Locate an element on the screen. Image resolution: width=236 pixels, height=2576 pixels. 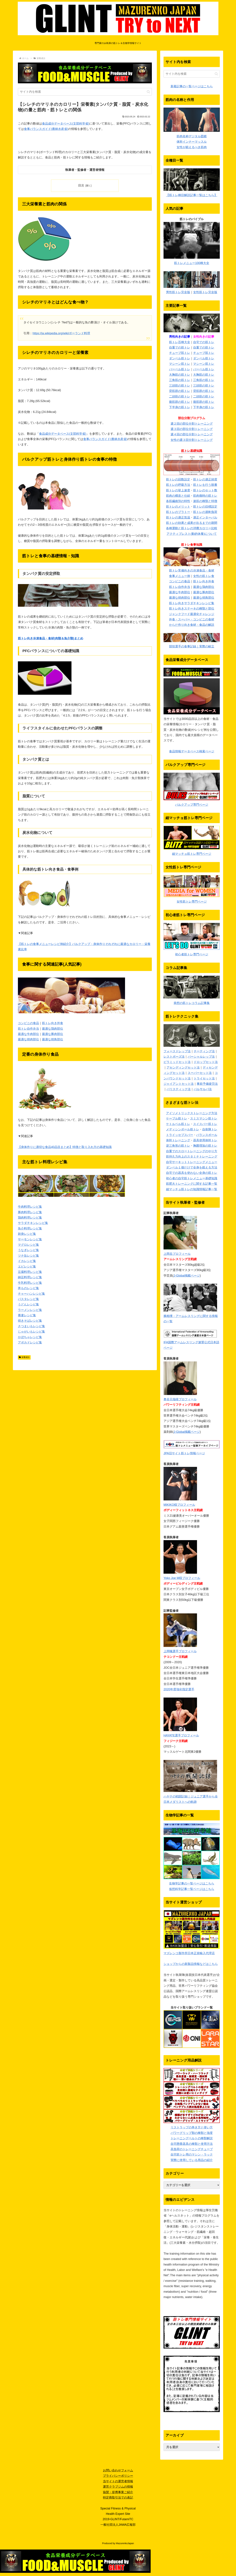
Yoko Joe M様プロフィール is located at coordinates (182, 1578).